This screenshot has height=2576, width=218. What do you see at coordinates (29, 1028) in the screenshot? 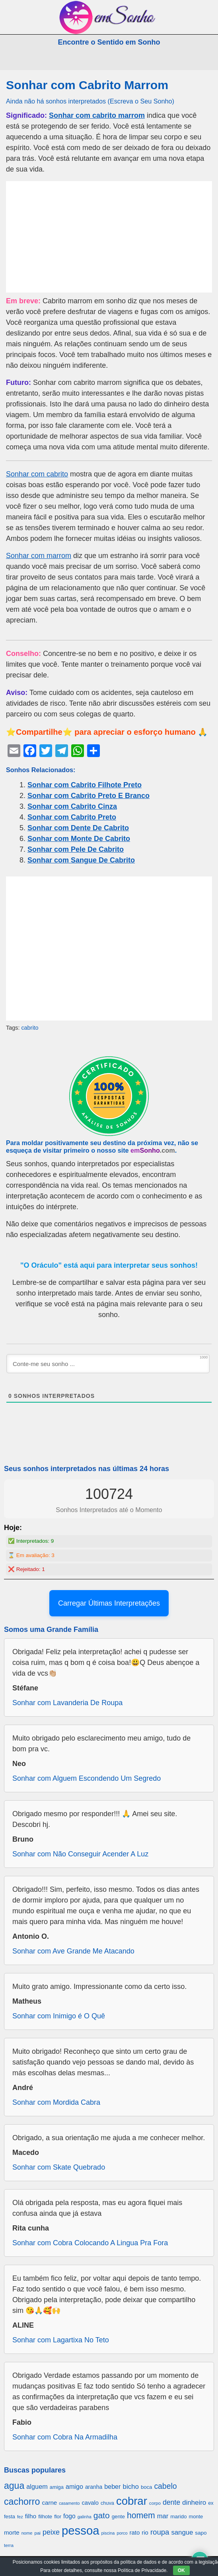
I see `cabrito` at bounding box center [29, 1028].